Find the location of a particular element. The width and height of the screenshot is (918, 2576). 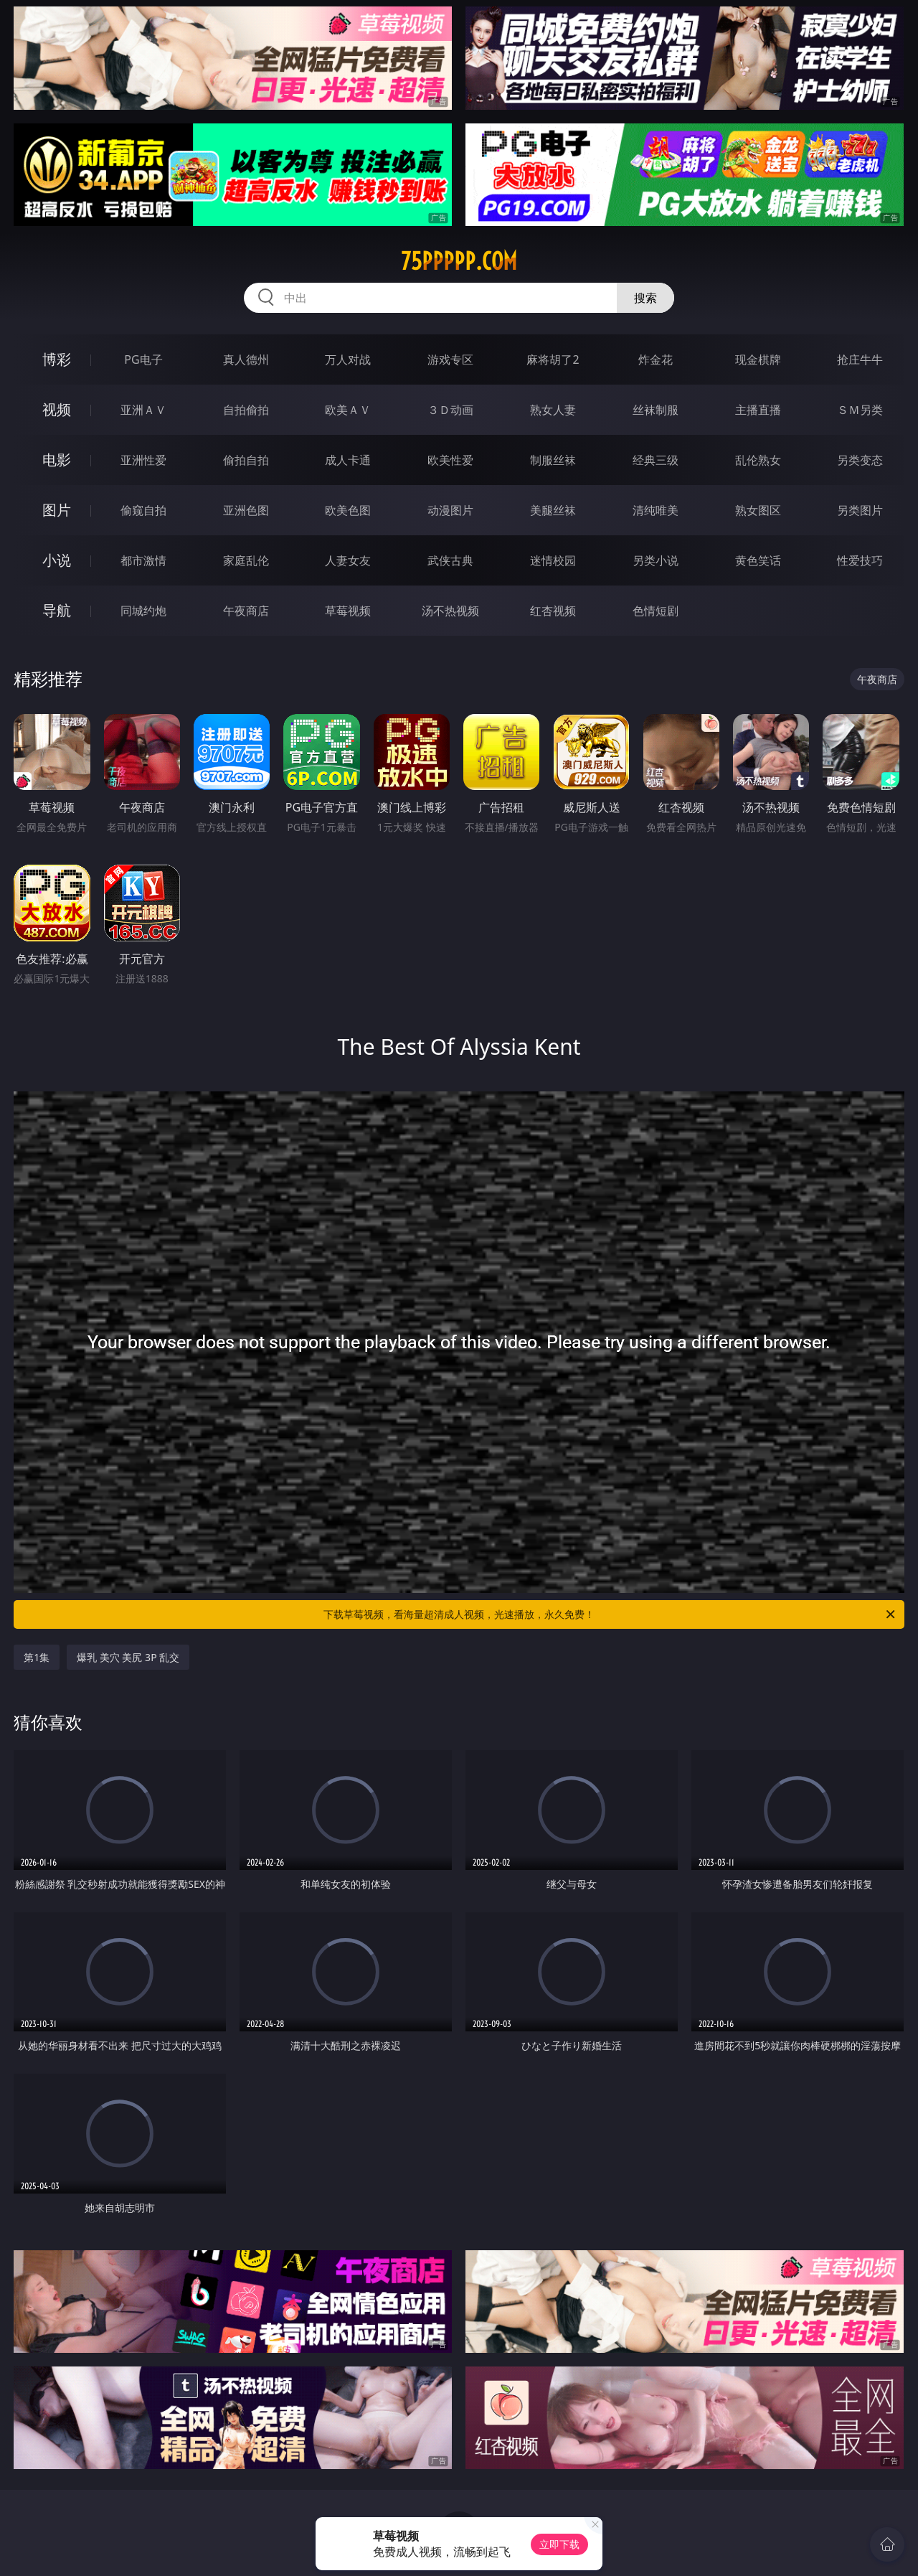

动漫图片 is located at coordinates (450, 510).